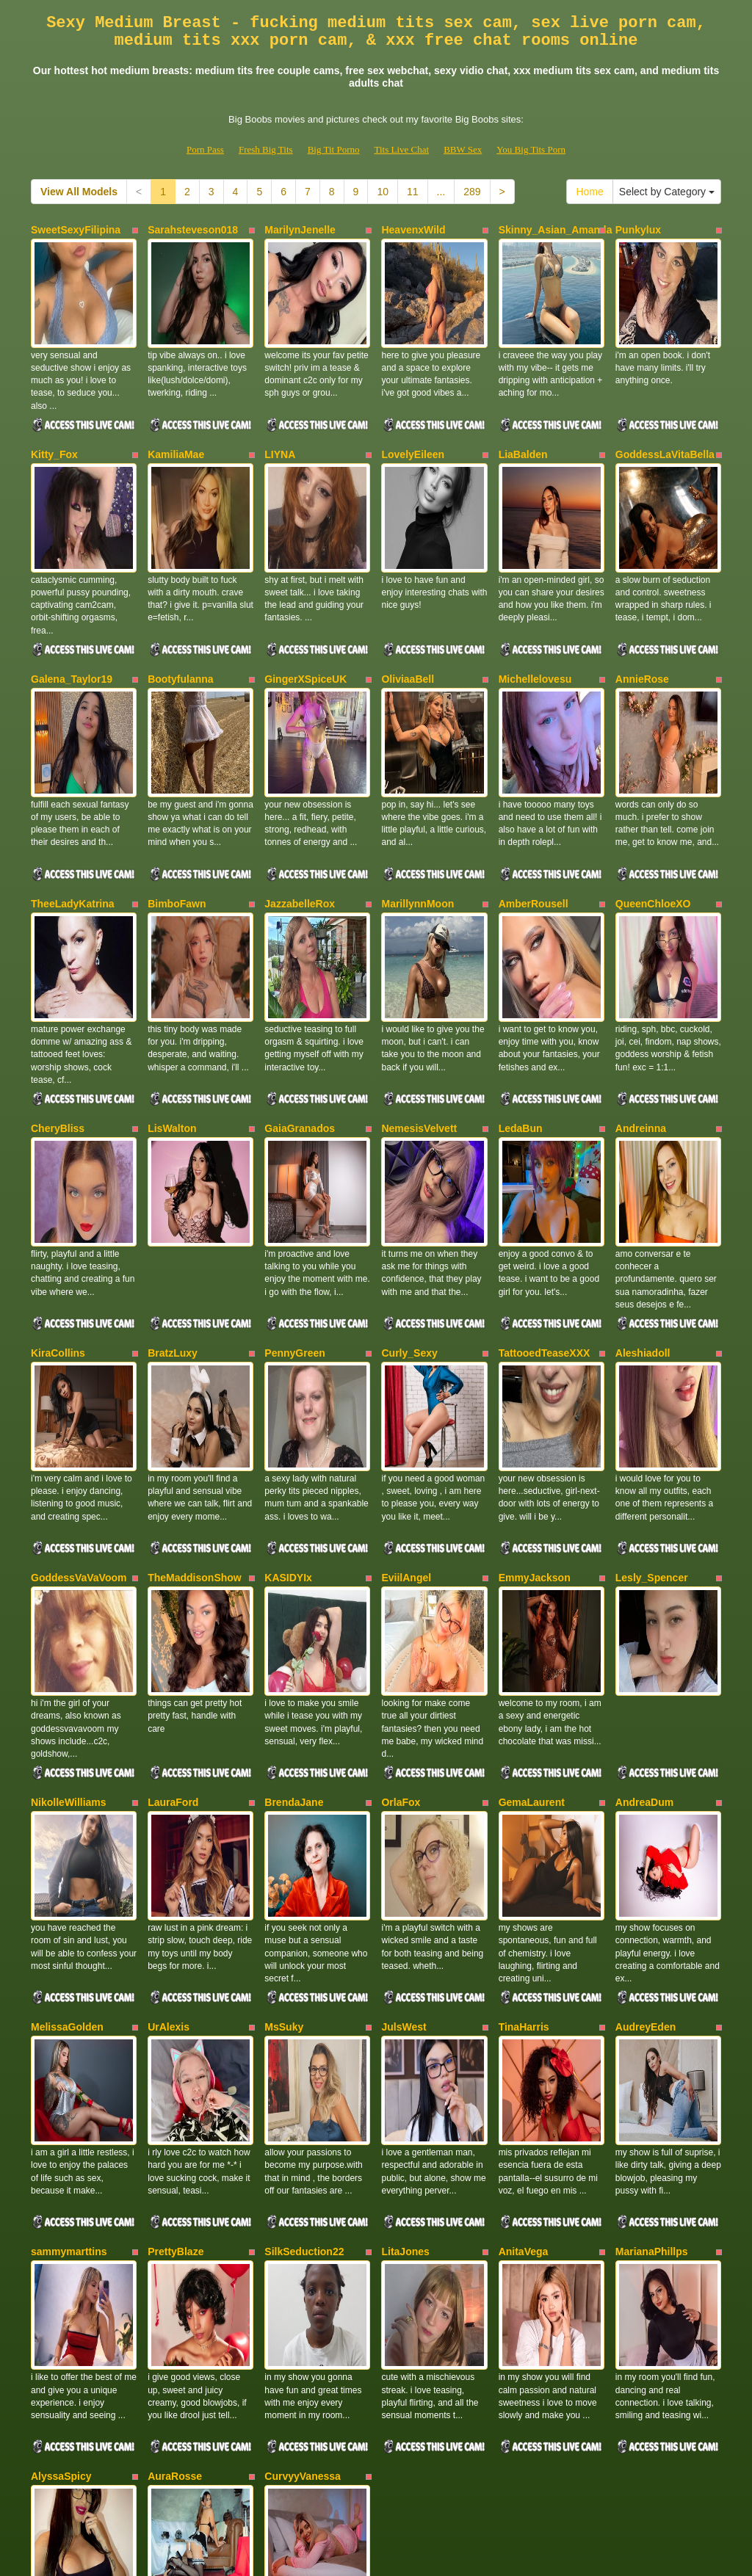  Describe the element at coordinates (405, 1991) in the screenshot. I see `LitaJones` at that location.